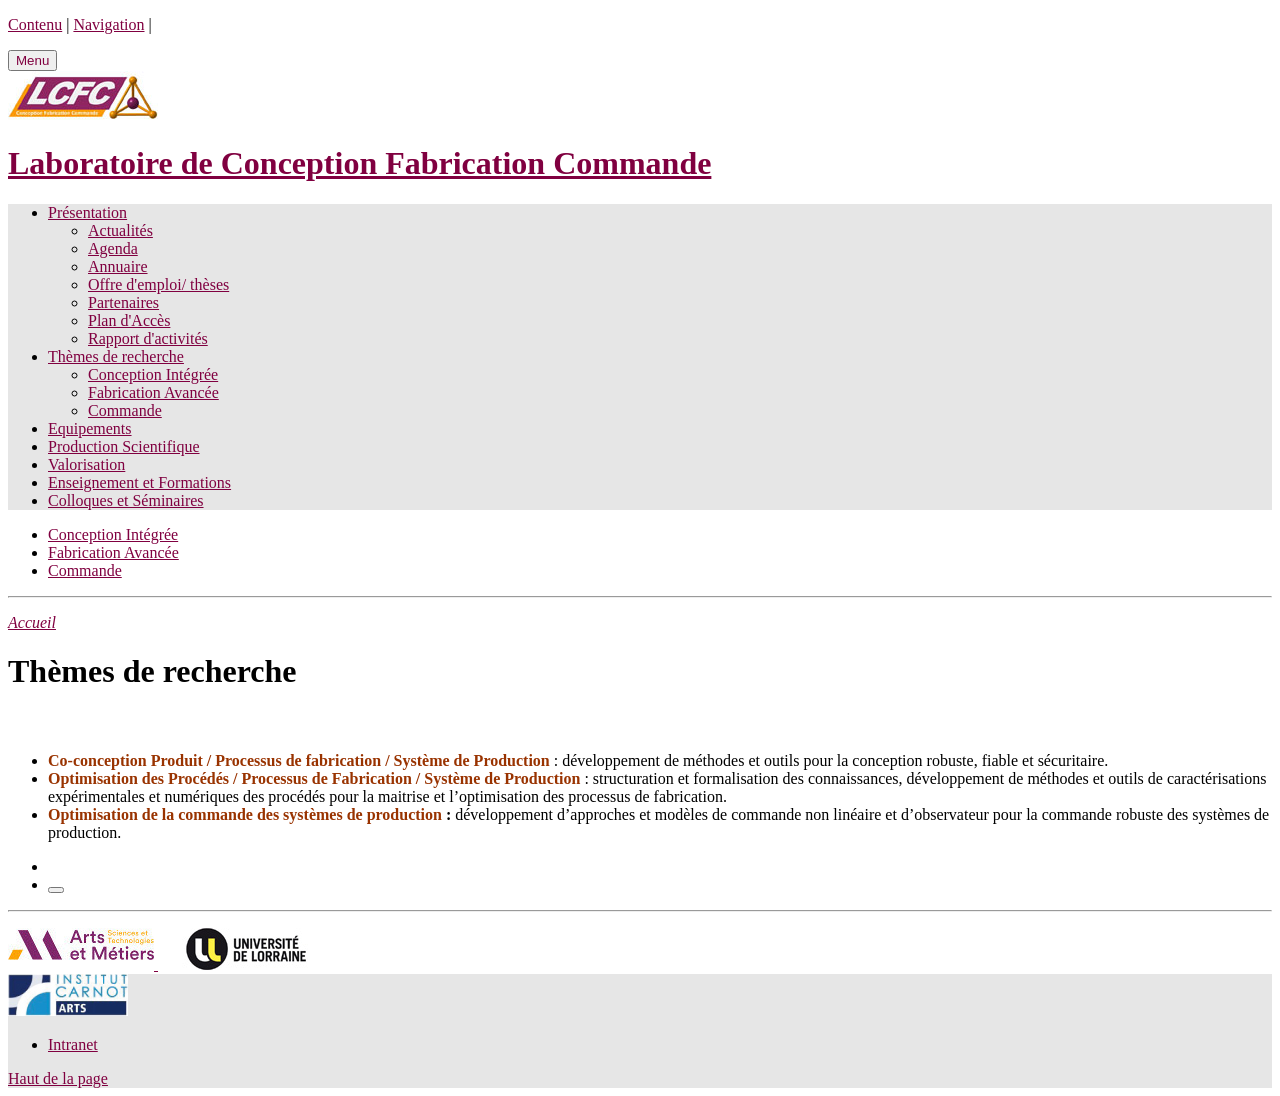 Image resolution: width=1280 pixels, height=1096 pixels. Describe the element at coordinates (90, 428) in the screenshot. I see `Equipements` at that location.